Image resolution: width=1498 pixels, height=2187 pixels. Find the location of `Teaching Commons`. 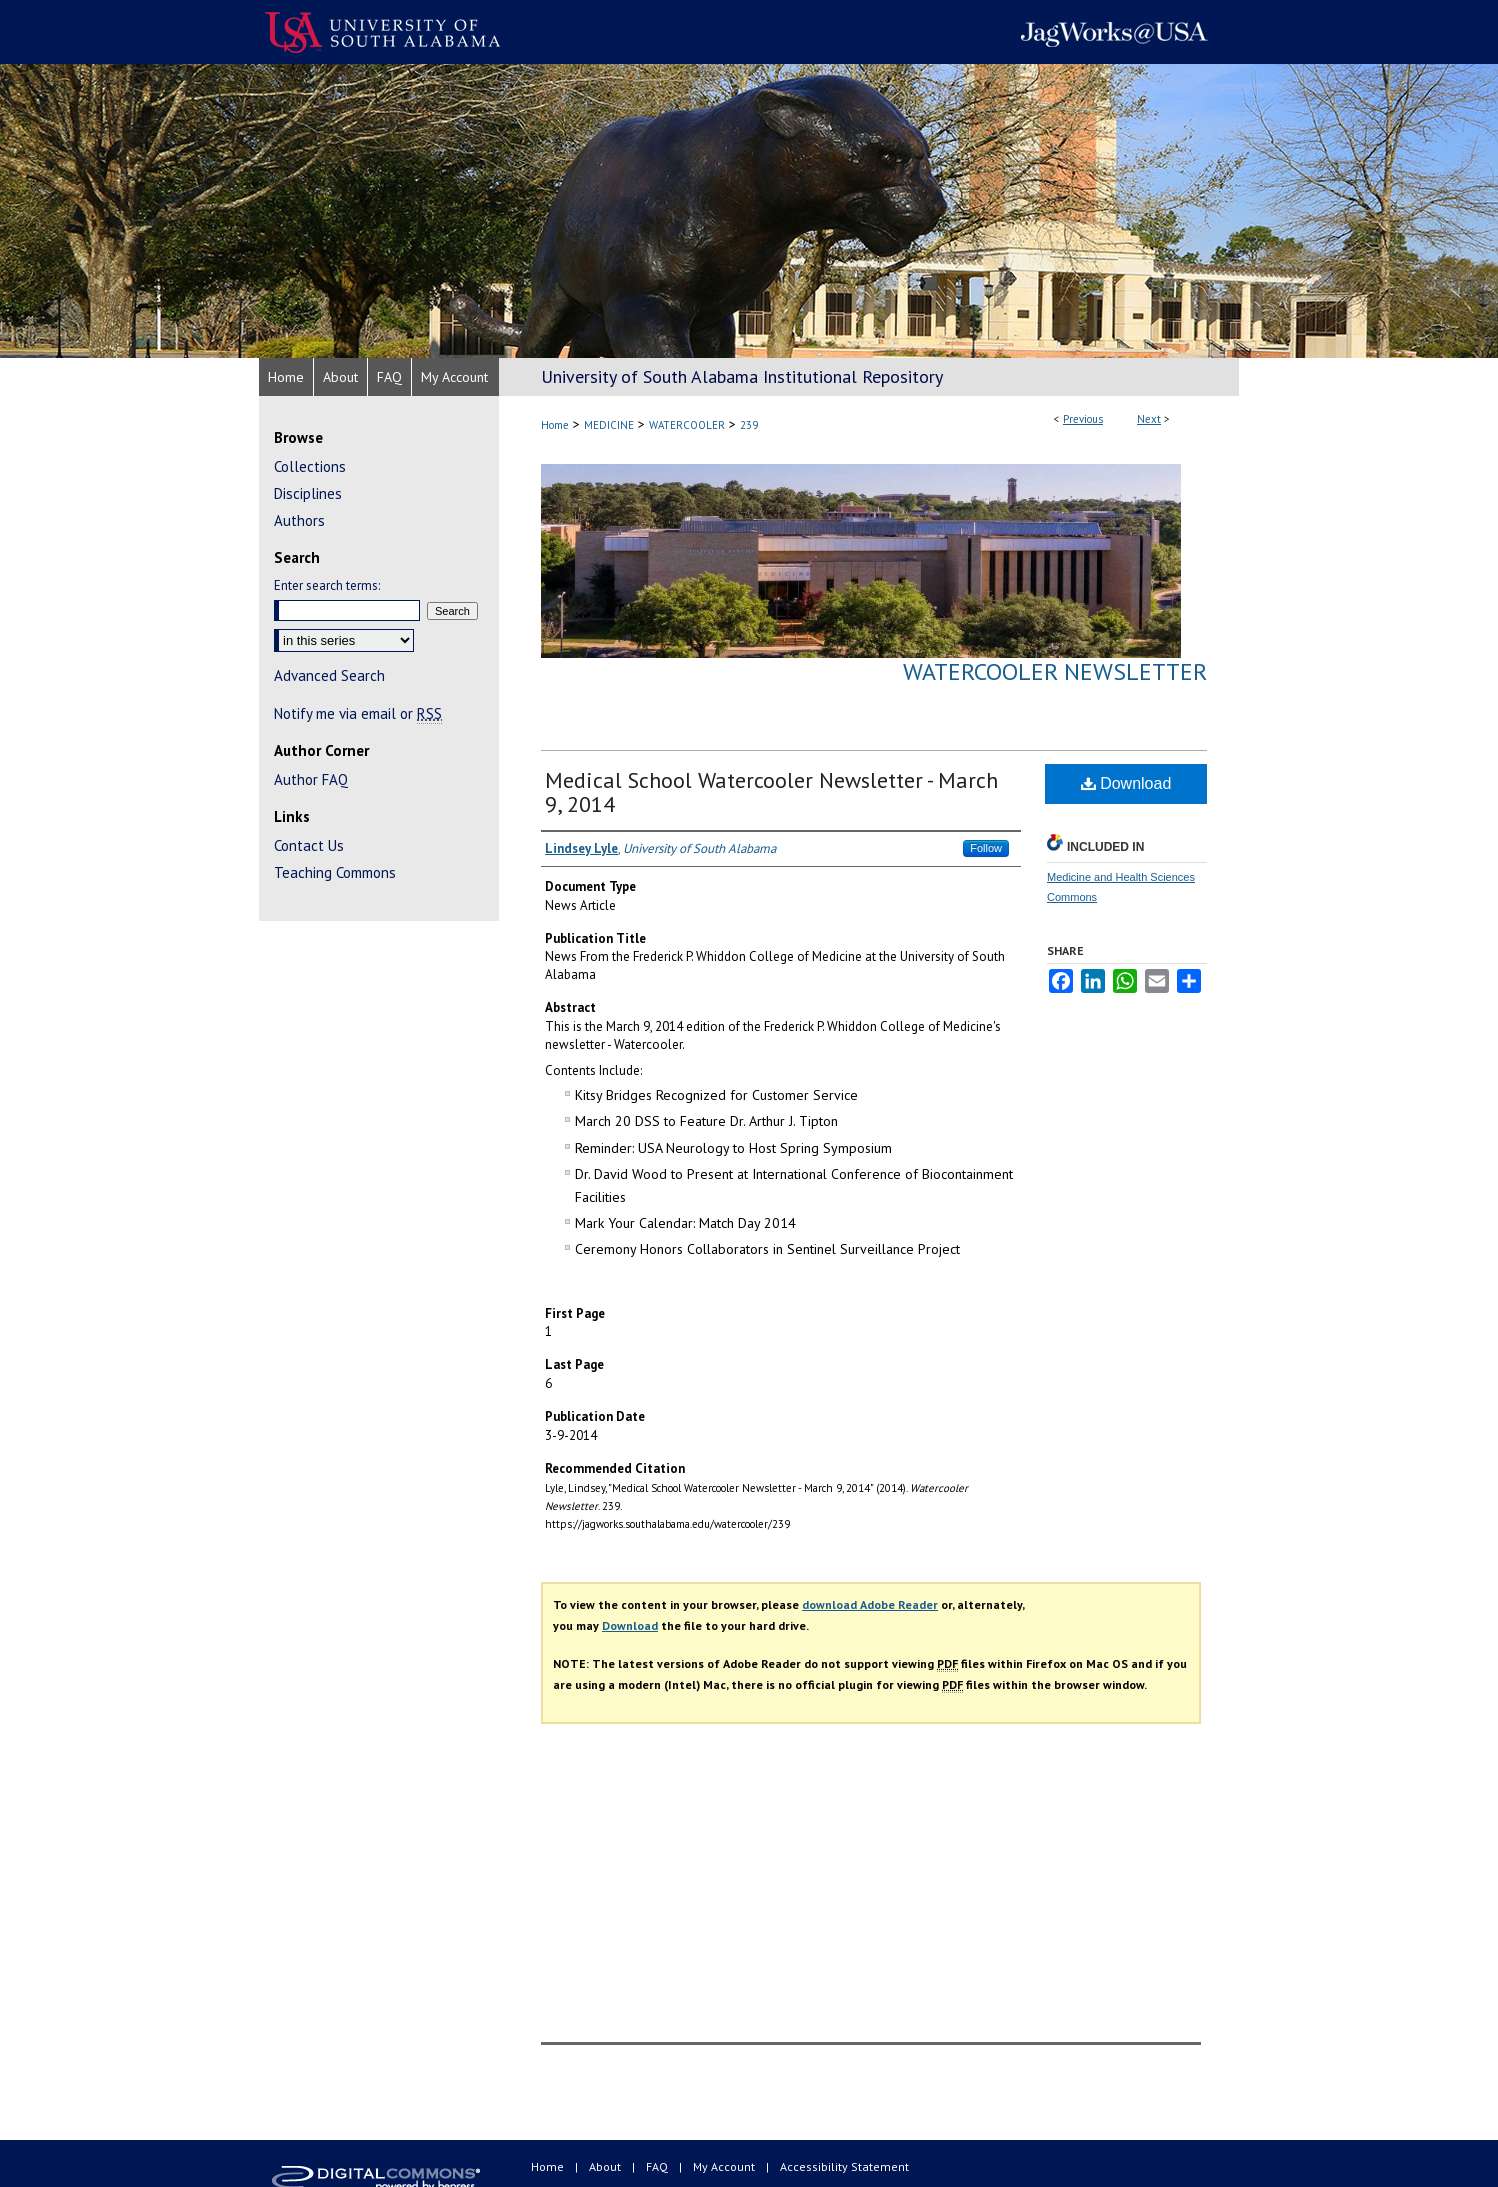

Teaching Commons is located at coordinates (335, 872).